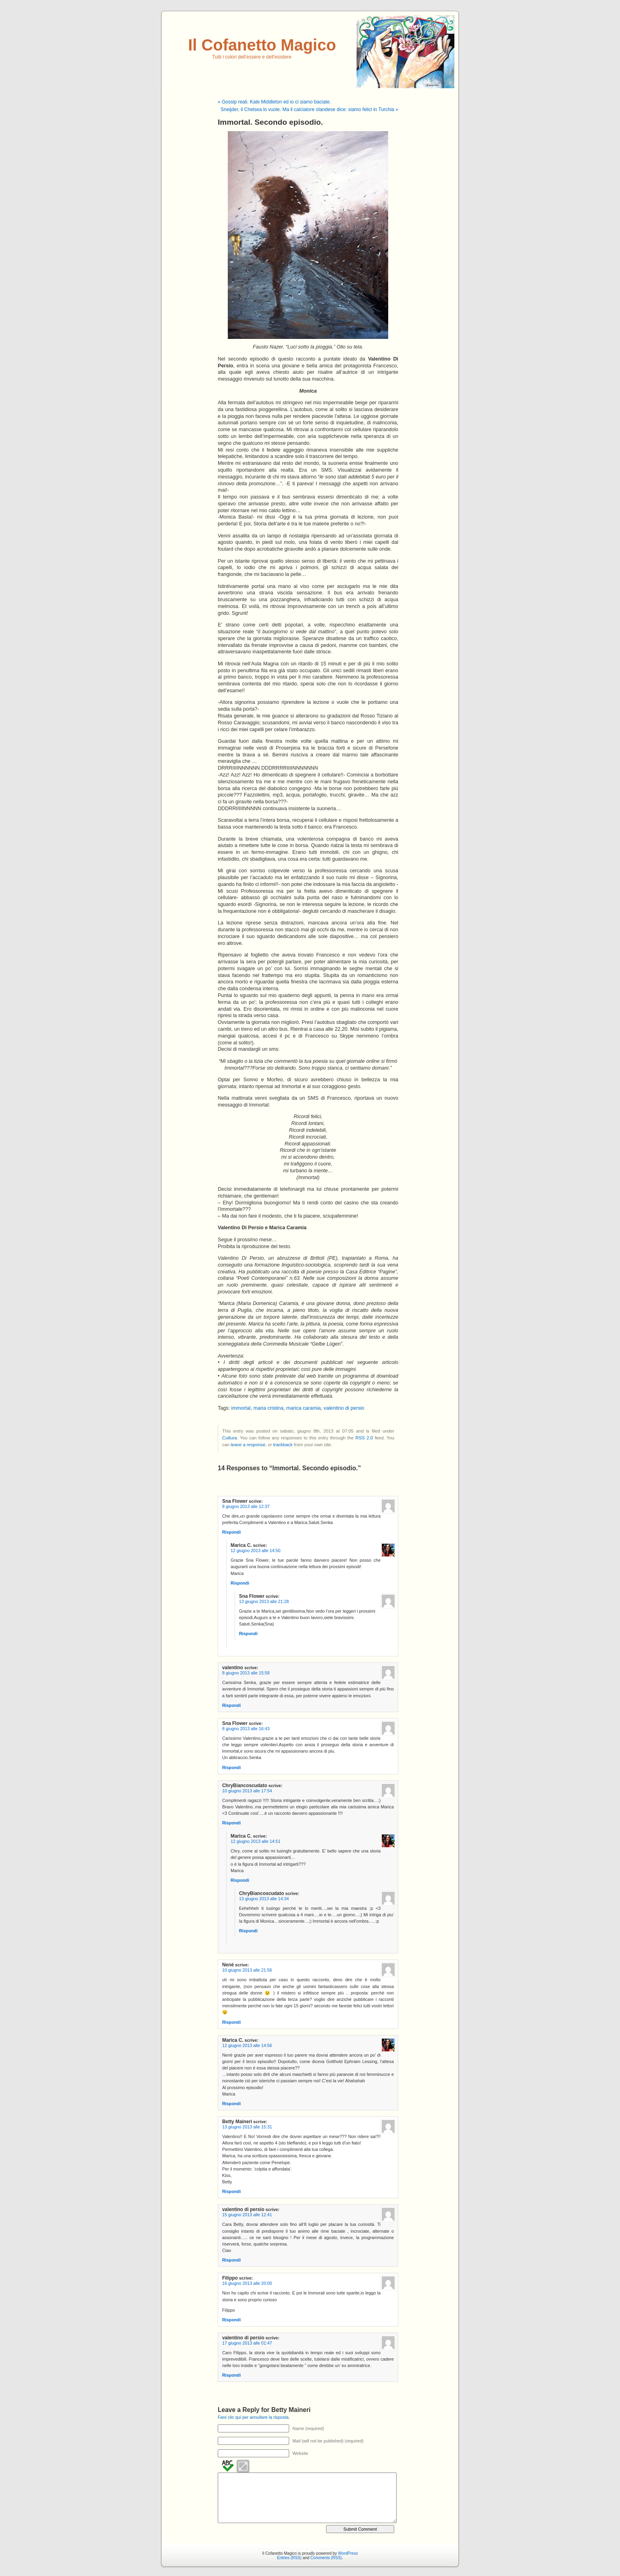  Describe the element at coordinates (247, 2126) in the screenshot. I see `13 giugno 2013 alle 15:31` at that location.